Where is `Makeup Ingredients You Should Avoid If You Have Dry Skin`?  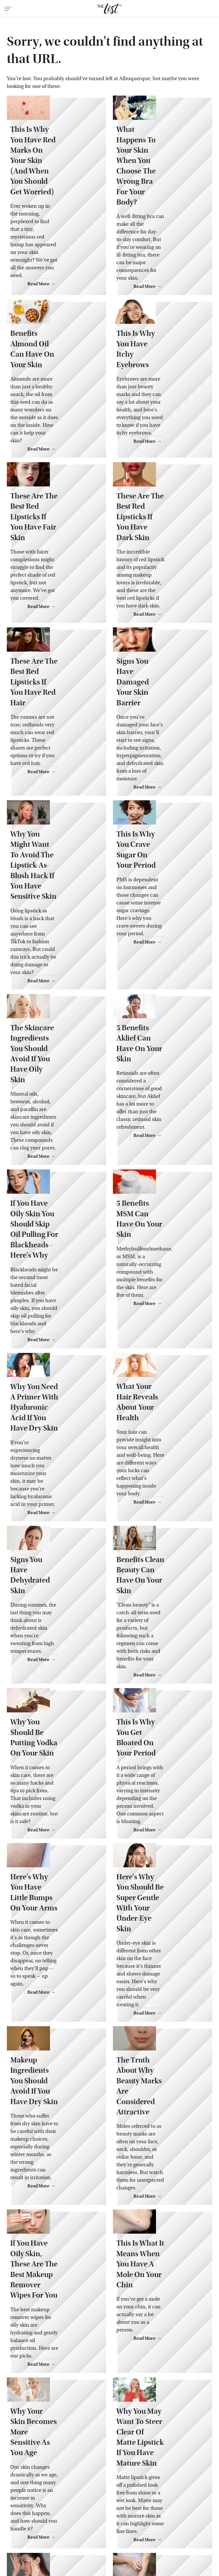 Makeup Ingredients You Should Avoid If You Have Dry Skin is located at coordinates (55, 1890).